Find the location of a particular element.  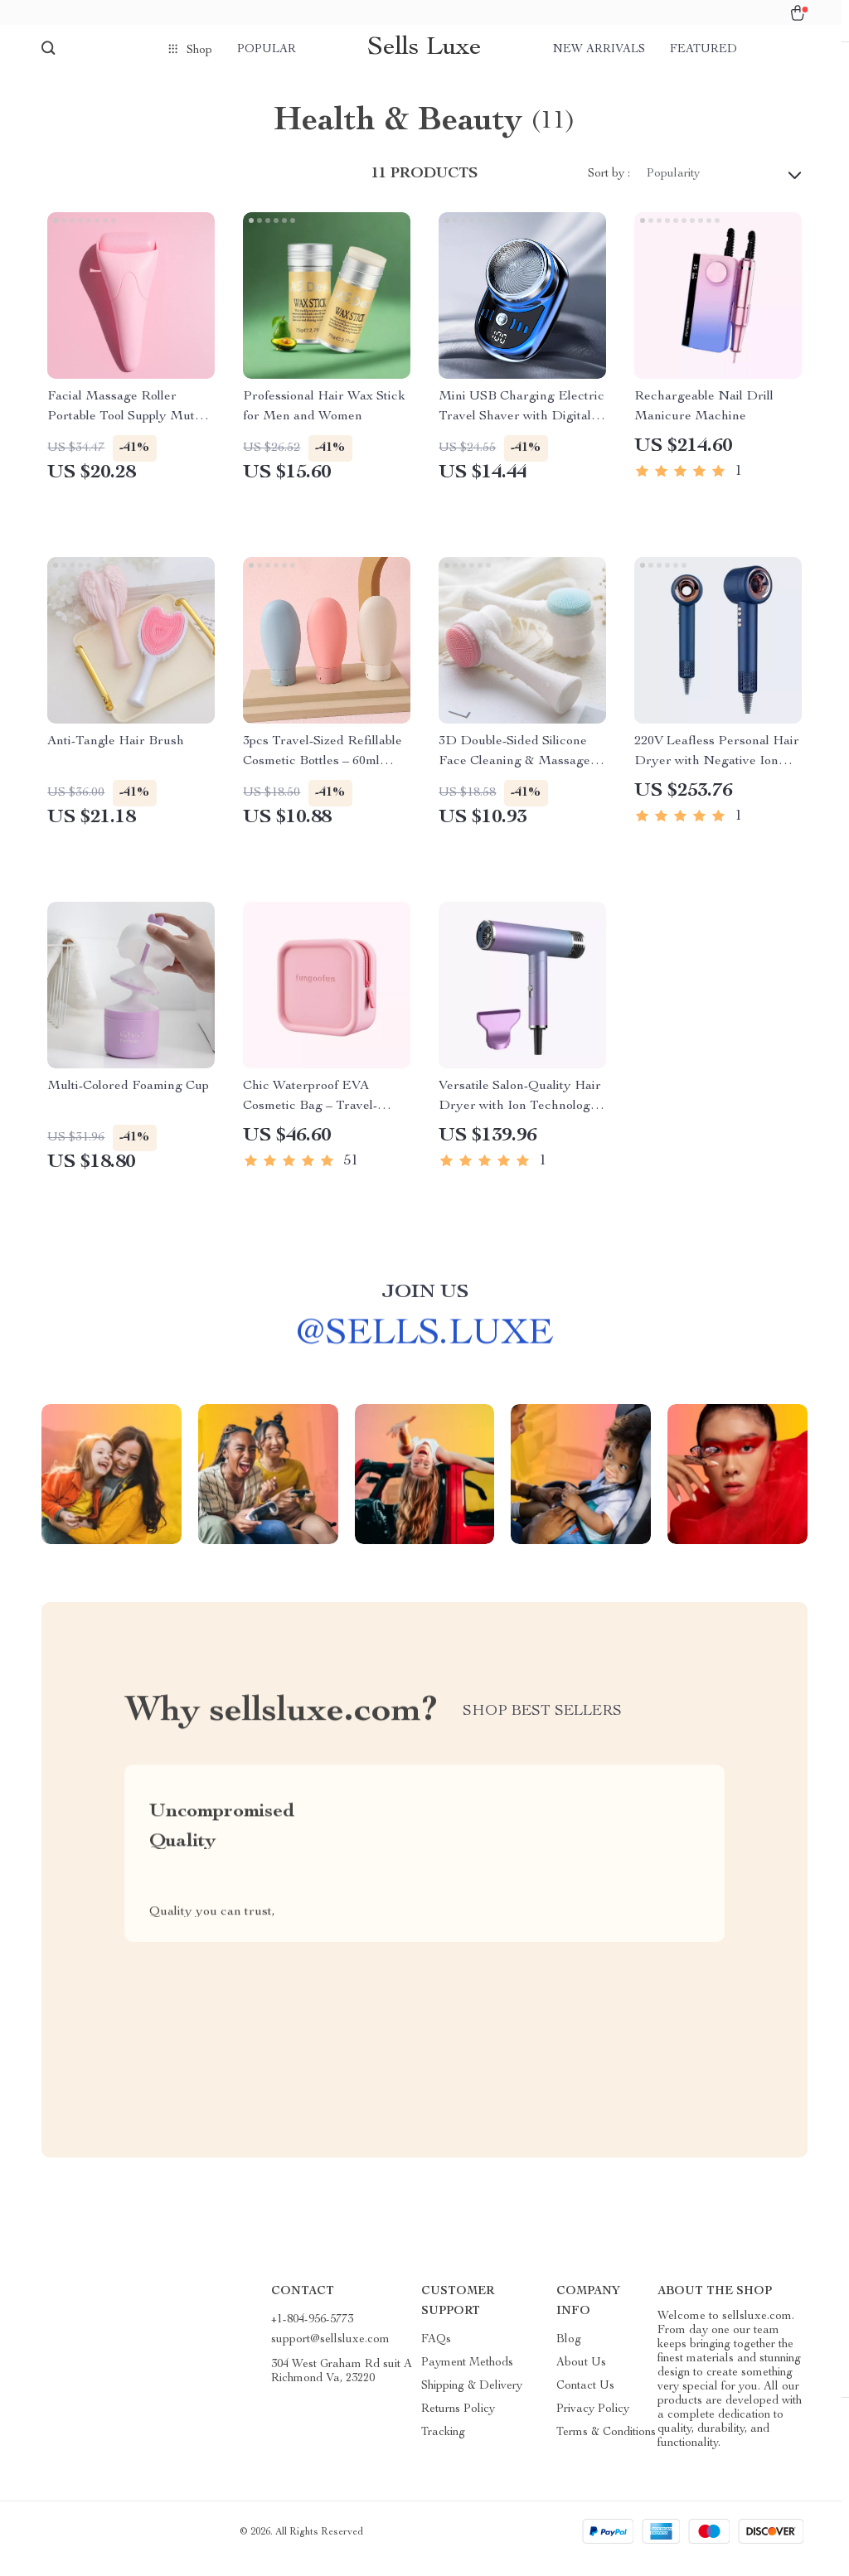

New arrivals is located at coordinates (599, 50).